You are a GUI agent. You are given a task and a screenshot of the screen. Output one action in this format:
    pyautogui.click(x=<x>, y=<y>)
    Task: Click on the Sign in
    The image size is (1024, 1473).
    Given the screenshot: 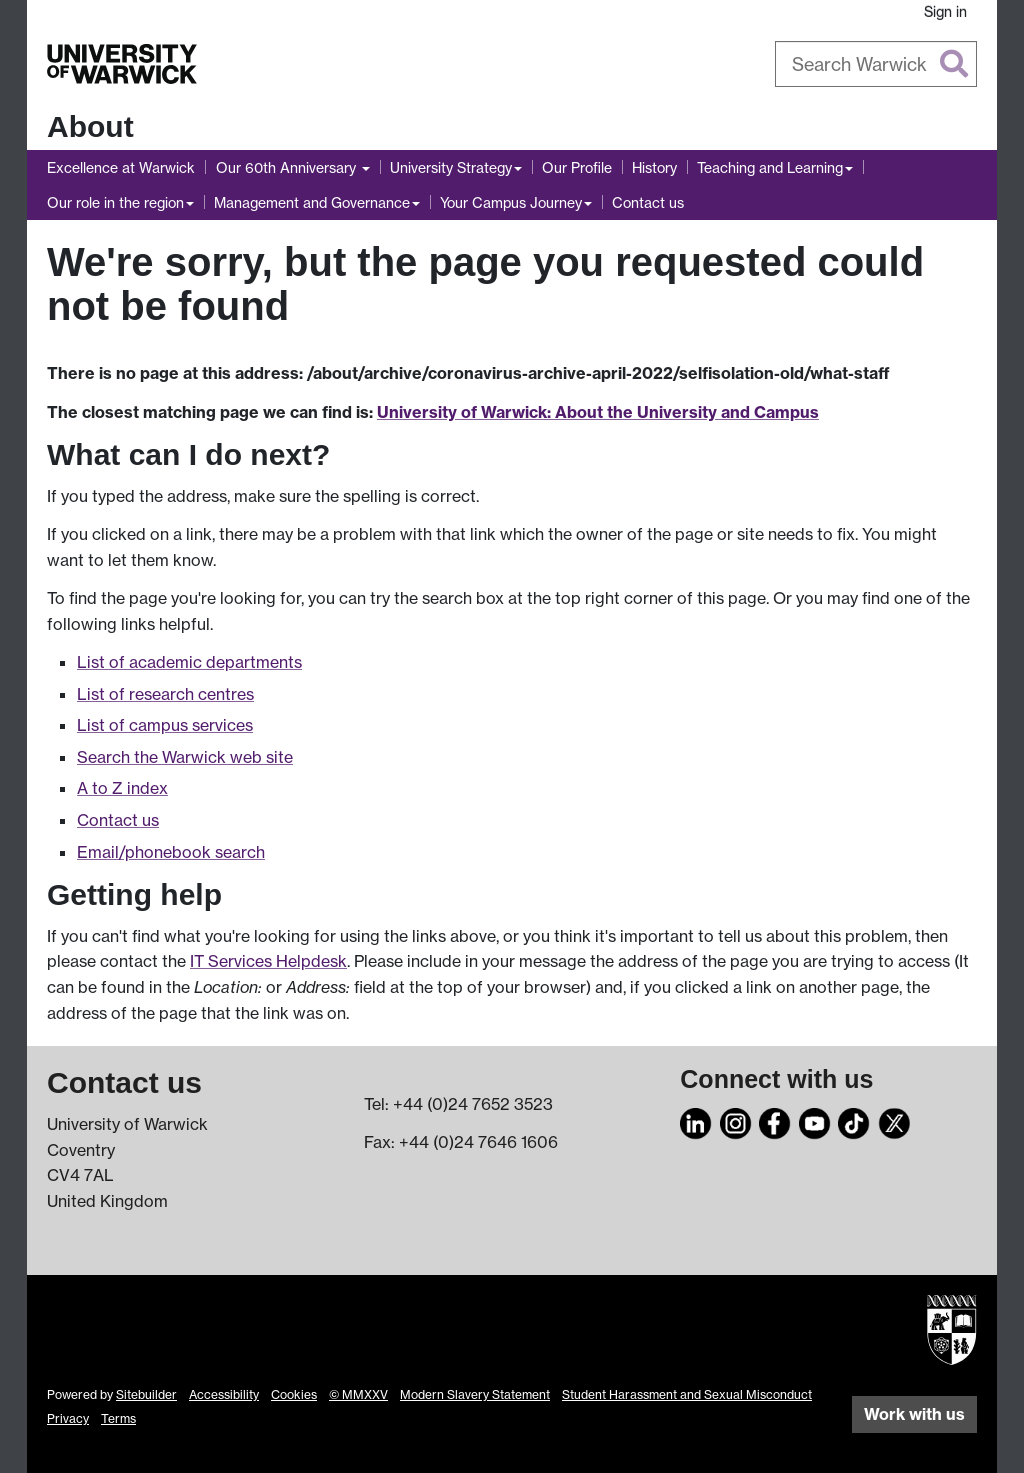 What is the action you would take?
    pyautogui.click(x=945, y=11)
    